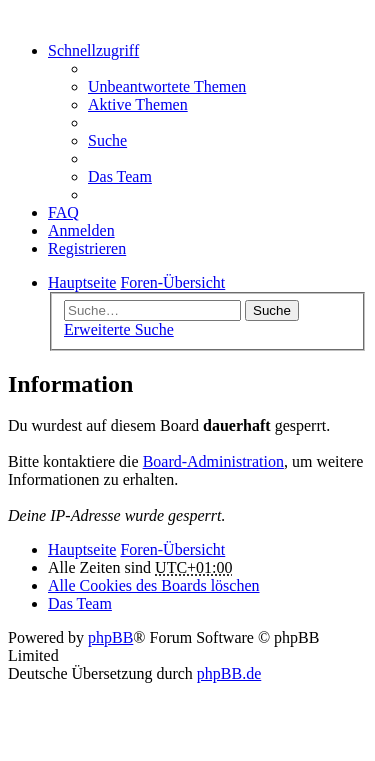 The height and width of the screenshot is (761, 375). Describe the element at coordinates (82, 549) in the screenshot. I see `Hauptseite` at that location.